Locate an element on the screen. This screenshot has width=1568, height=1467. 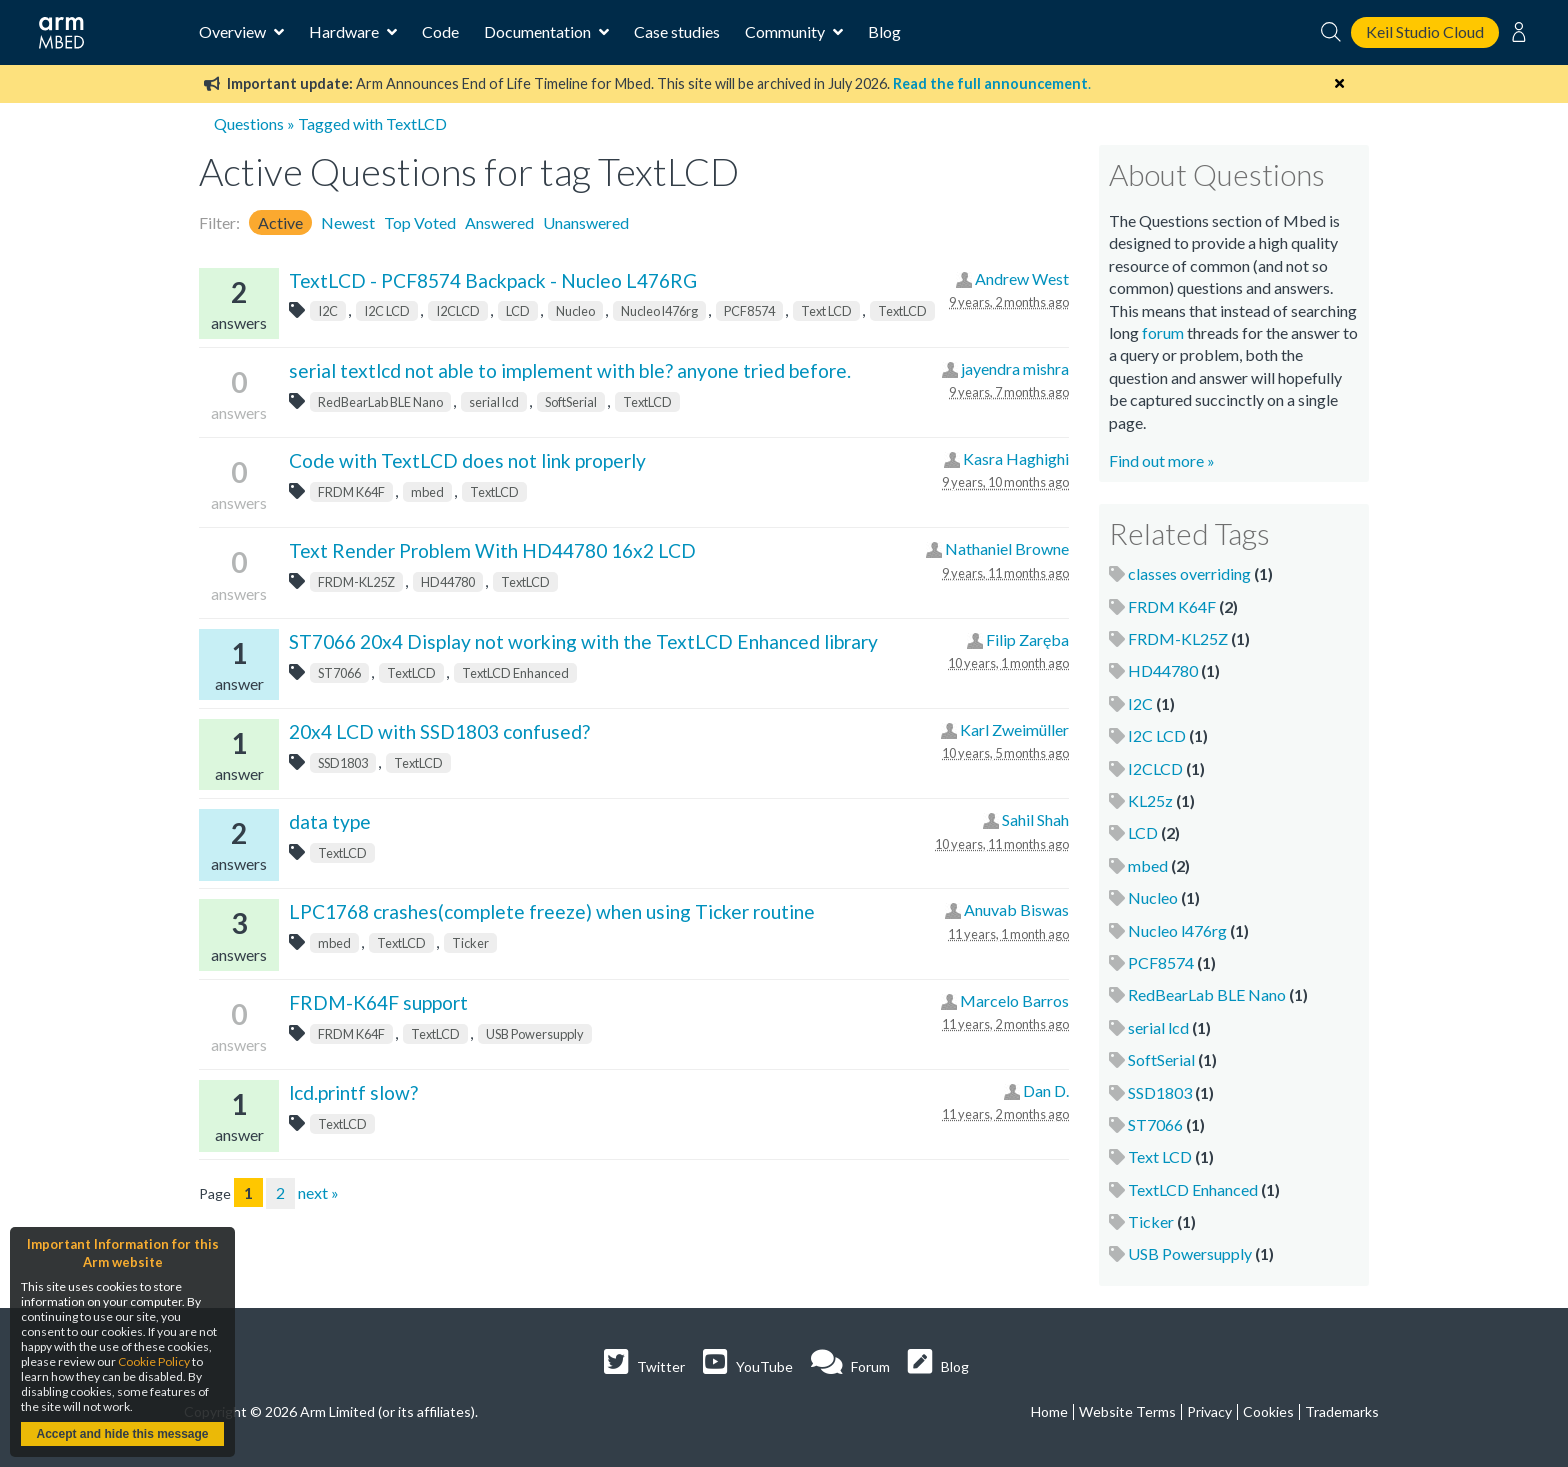
lcd.printf slow? is located at coordinates (353, 1092).